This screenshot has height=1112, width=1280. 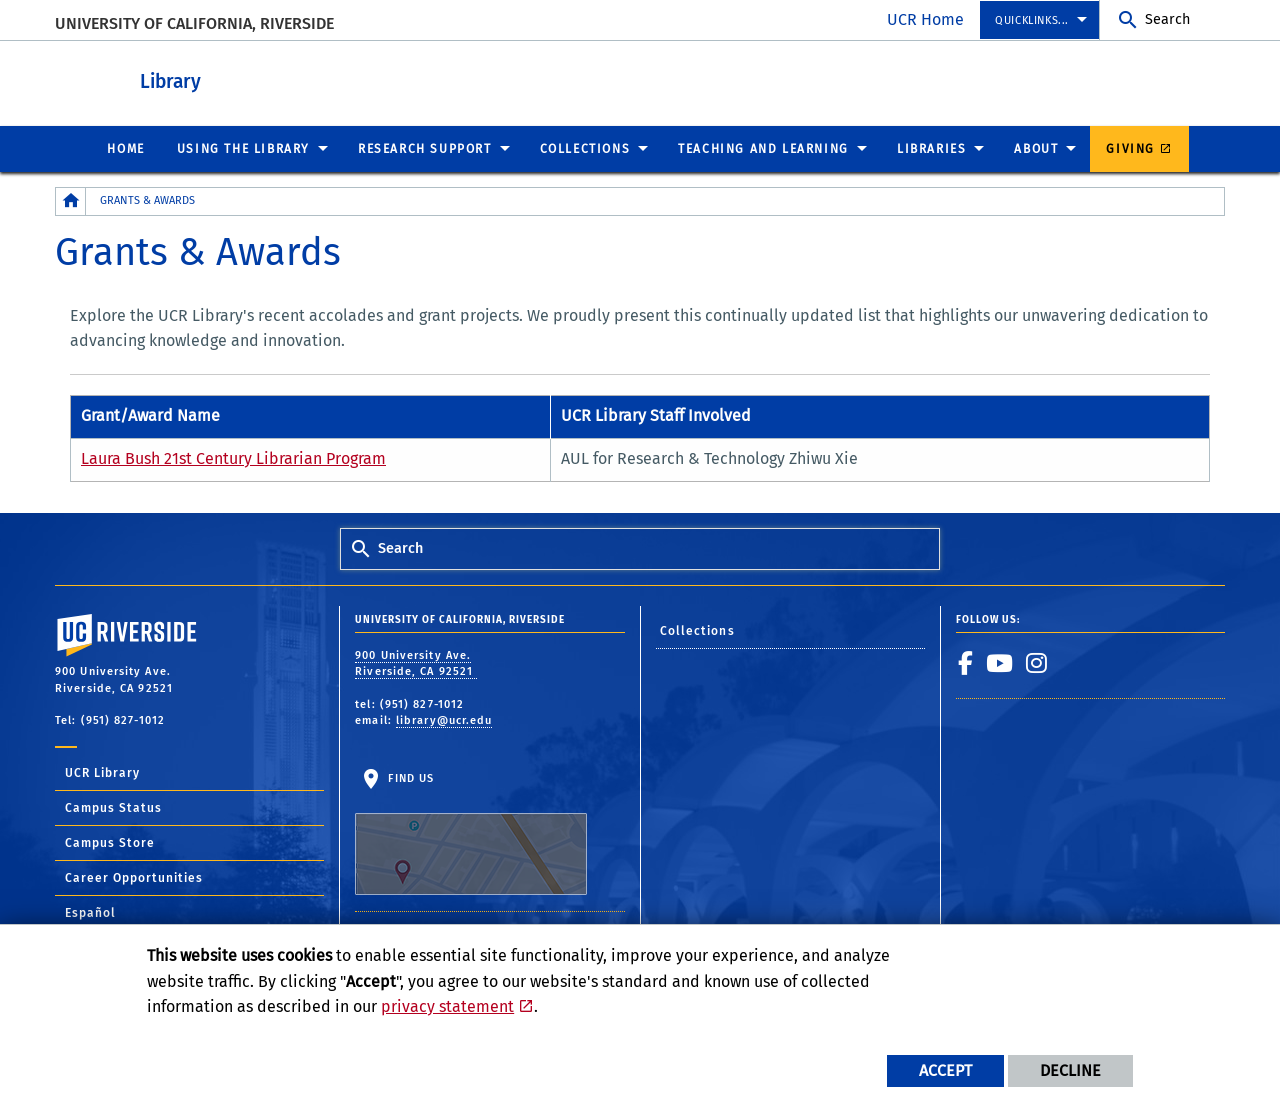 What do you see at coordinates (1070, 1070) in the screenshot?
I see `Decline` at bounding box center [1070, 1070].